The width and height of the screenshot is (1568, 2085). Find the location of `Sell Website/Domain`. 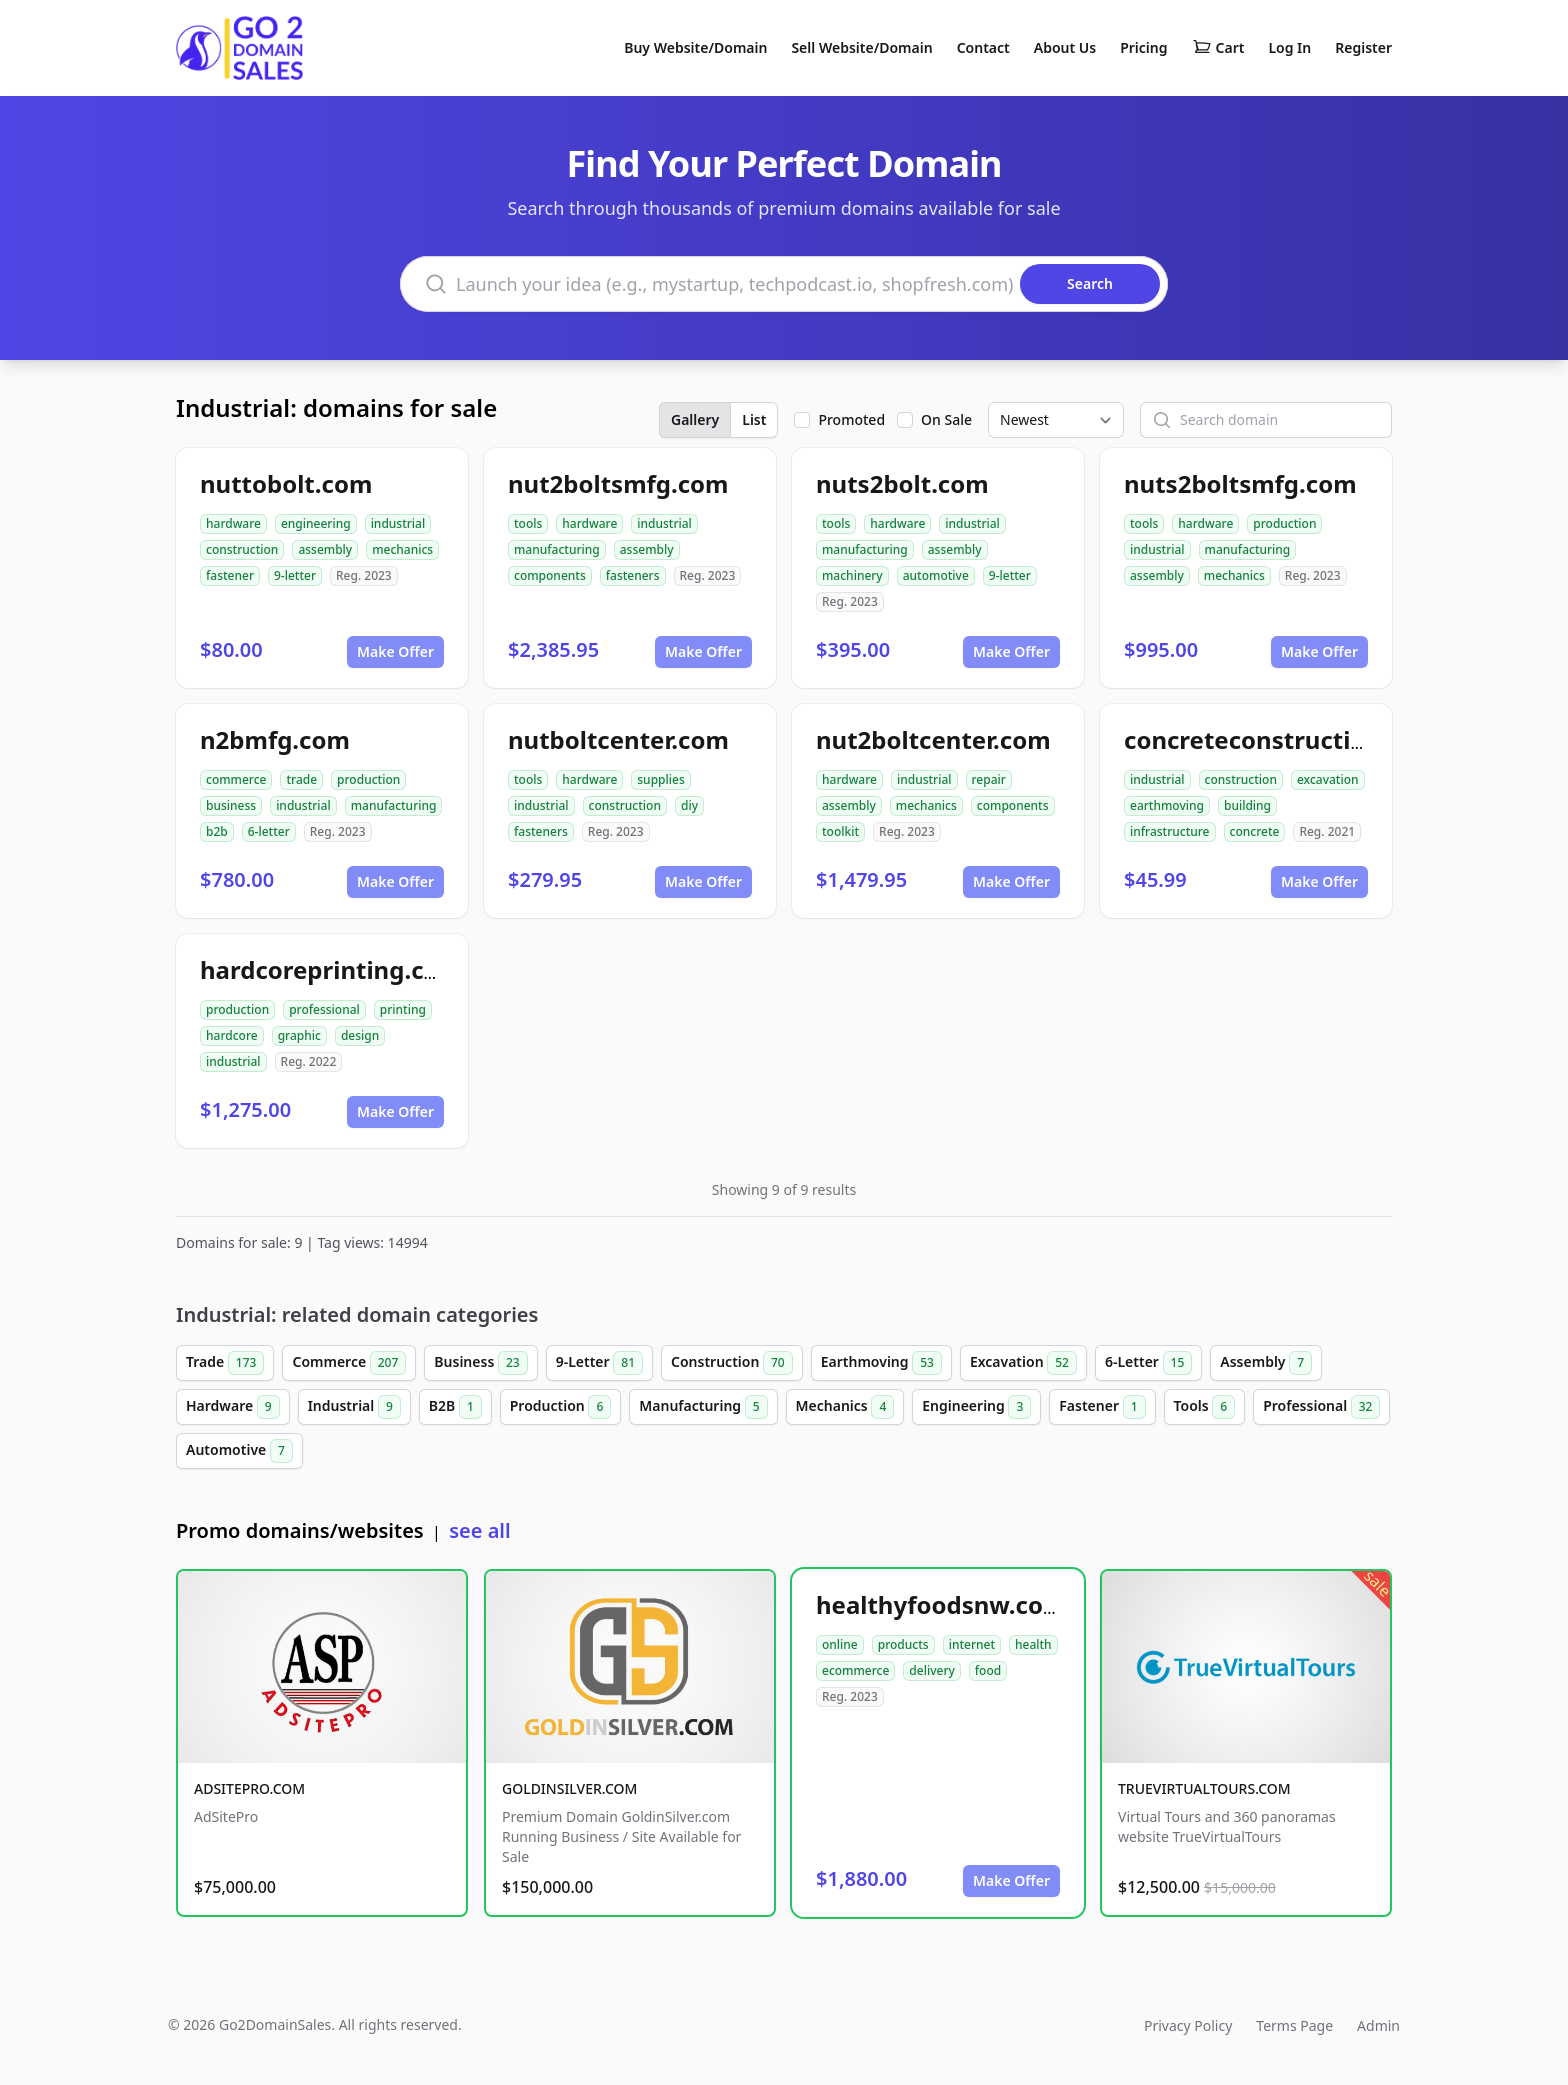

Sell Website/Domain is located at coordinates (861, 47).